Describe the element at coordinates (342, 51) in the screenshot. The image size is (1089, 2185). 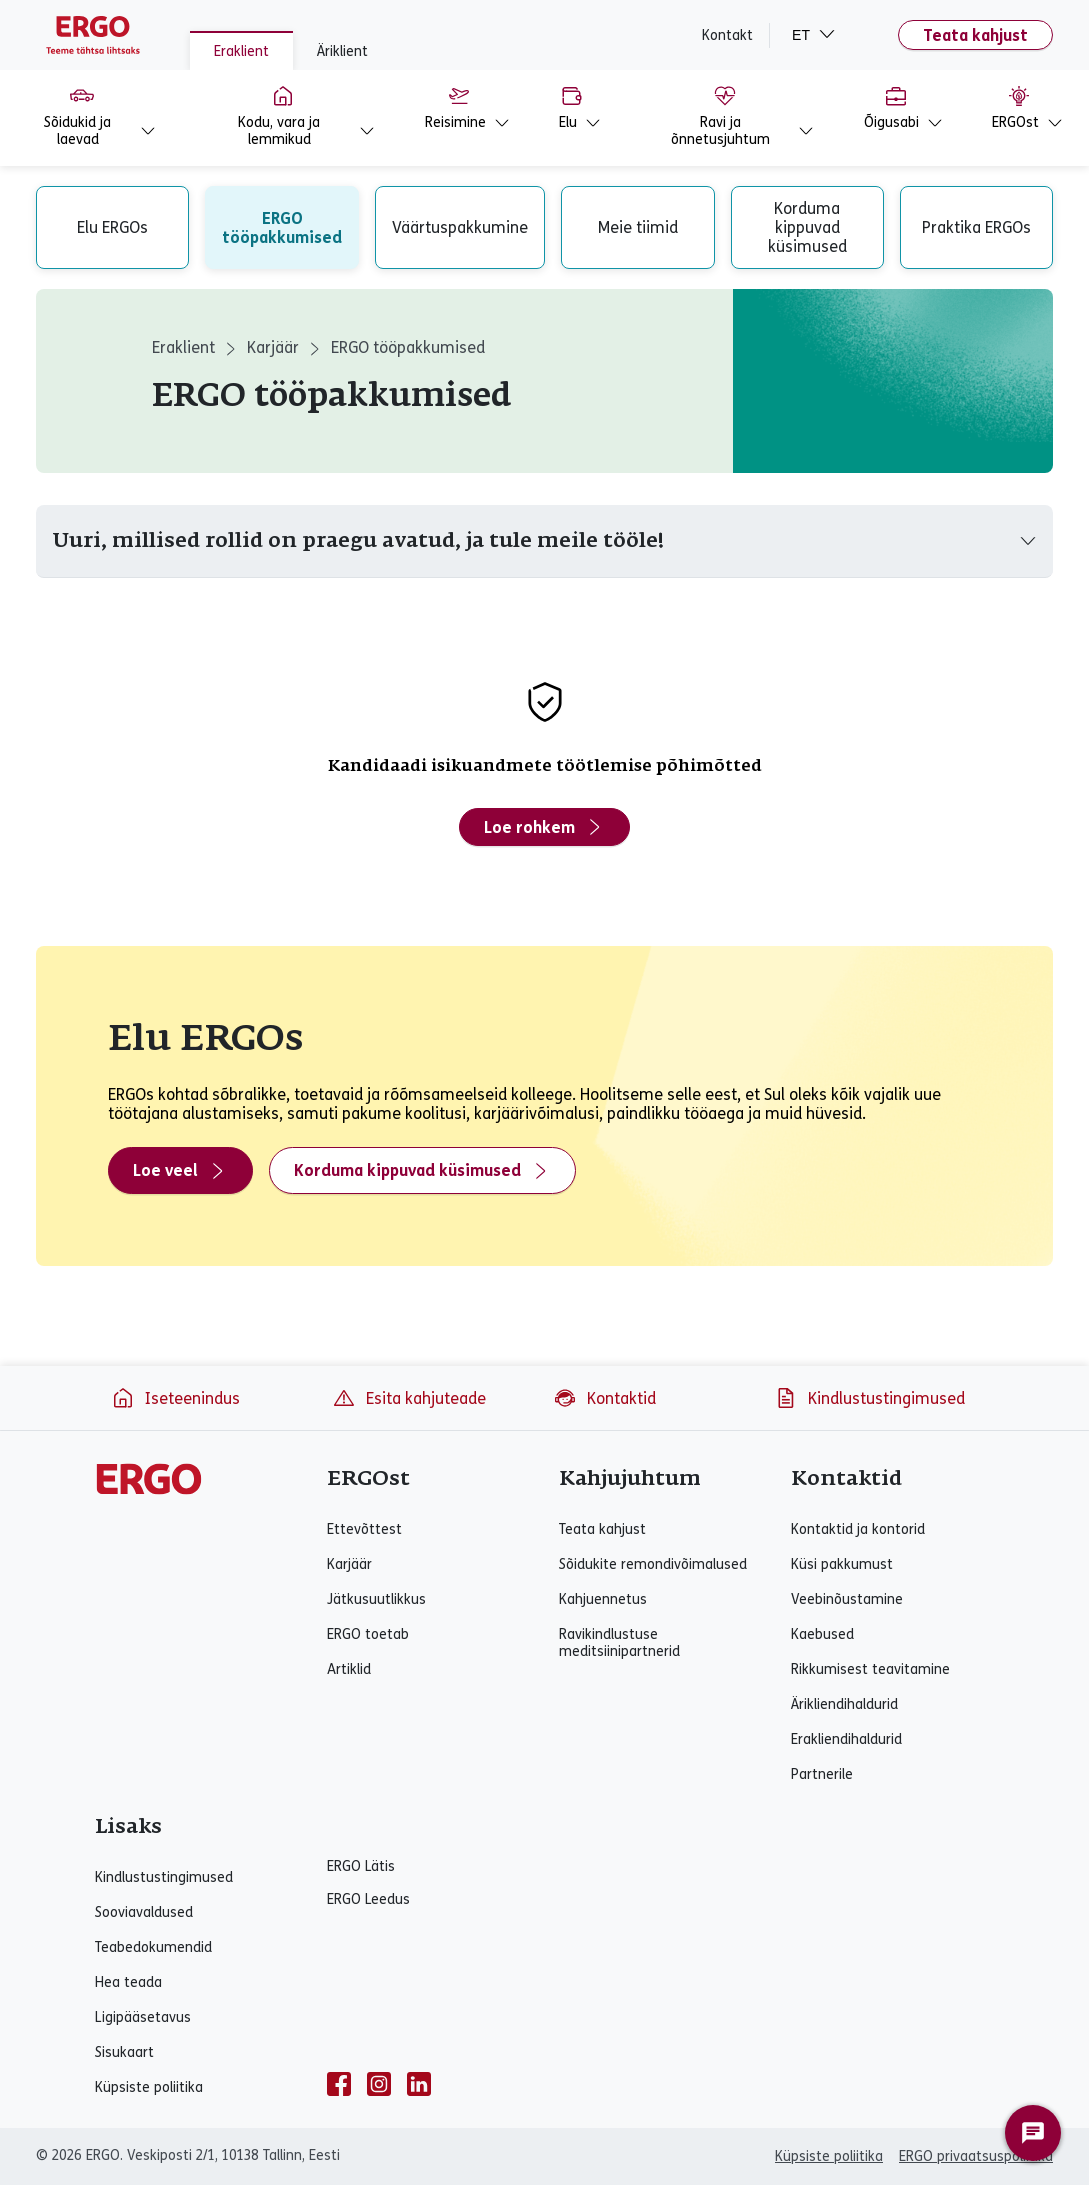
I see `Äriklient` at that location.